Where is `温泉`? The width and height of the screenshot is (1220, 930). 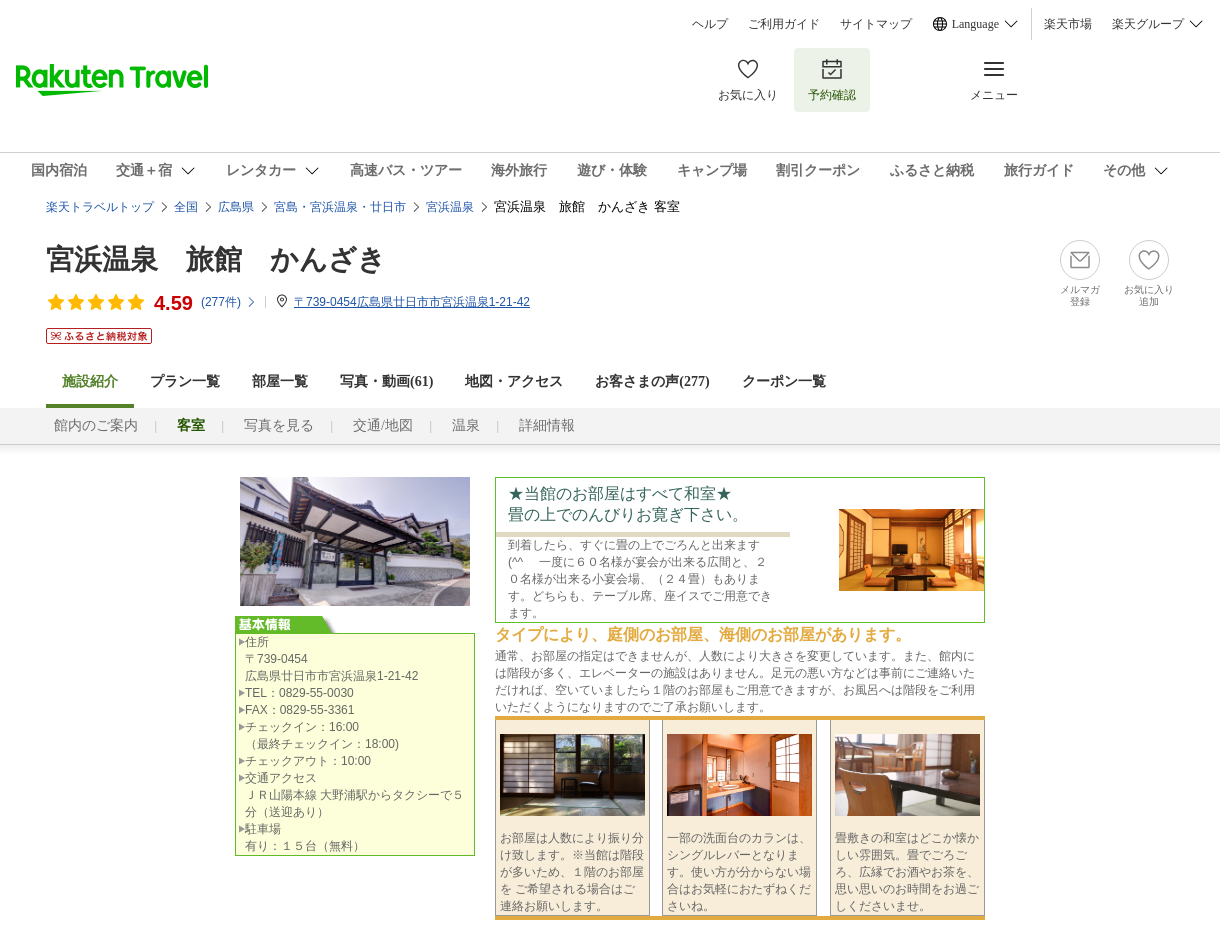
温泉 is located at coordinates (466, 425).